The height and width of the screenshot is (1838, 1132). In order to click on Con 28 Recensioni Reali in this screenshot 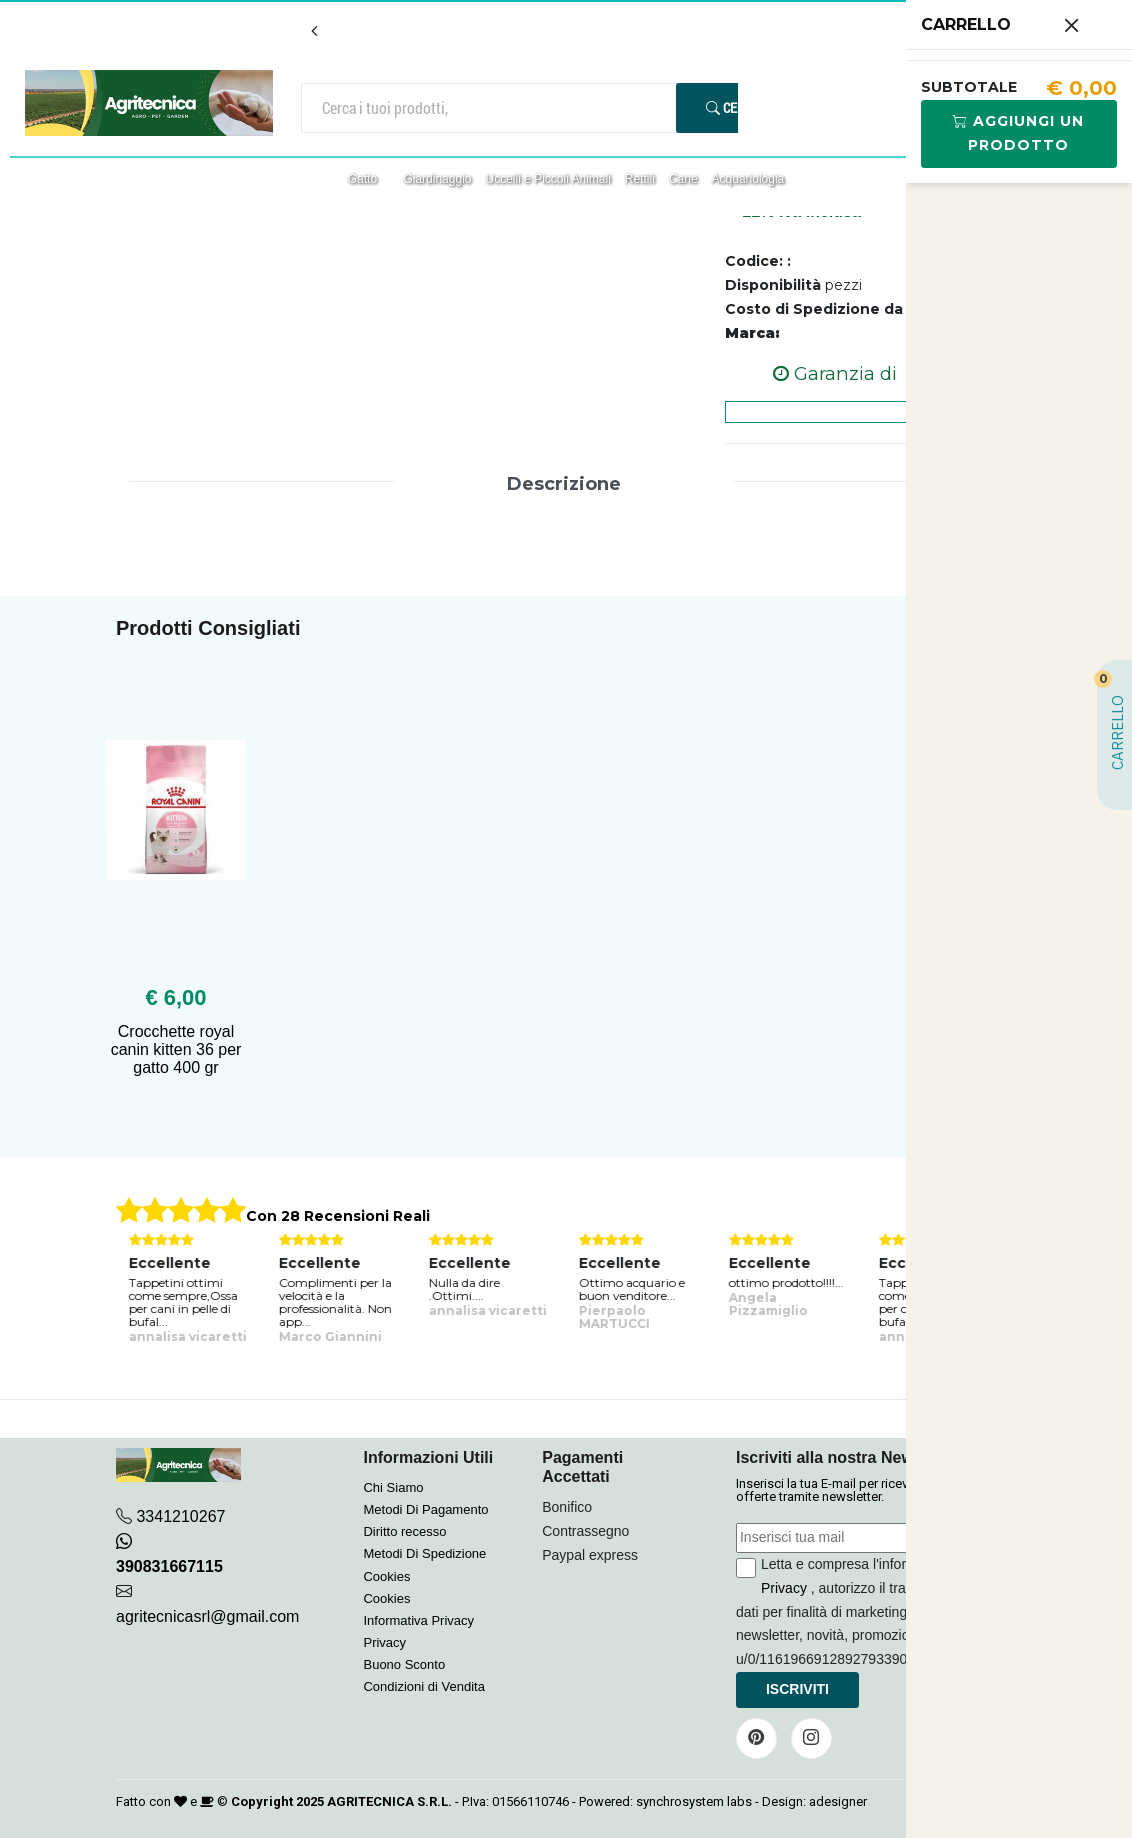, I will do `click(338, 1216)`.